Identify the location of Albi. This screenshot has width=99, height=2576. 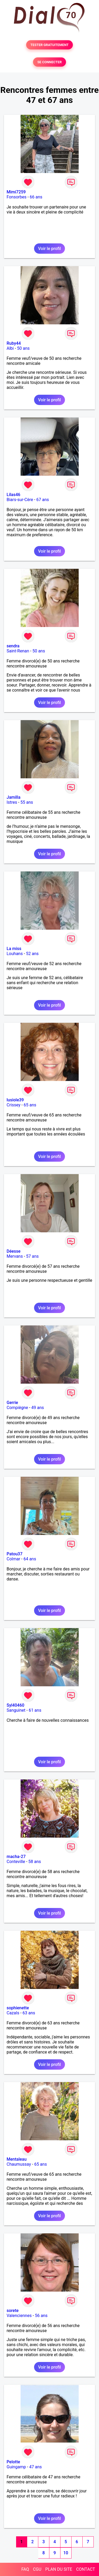
(10, 348).